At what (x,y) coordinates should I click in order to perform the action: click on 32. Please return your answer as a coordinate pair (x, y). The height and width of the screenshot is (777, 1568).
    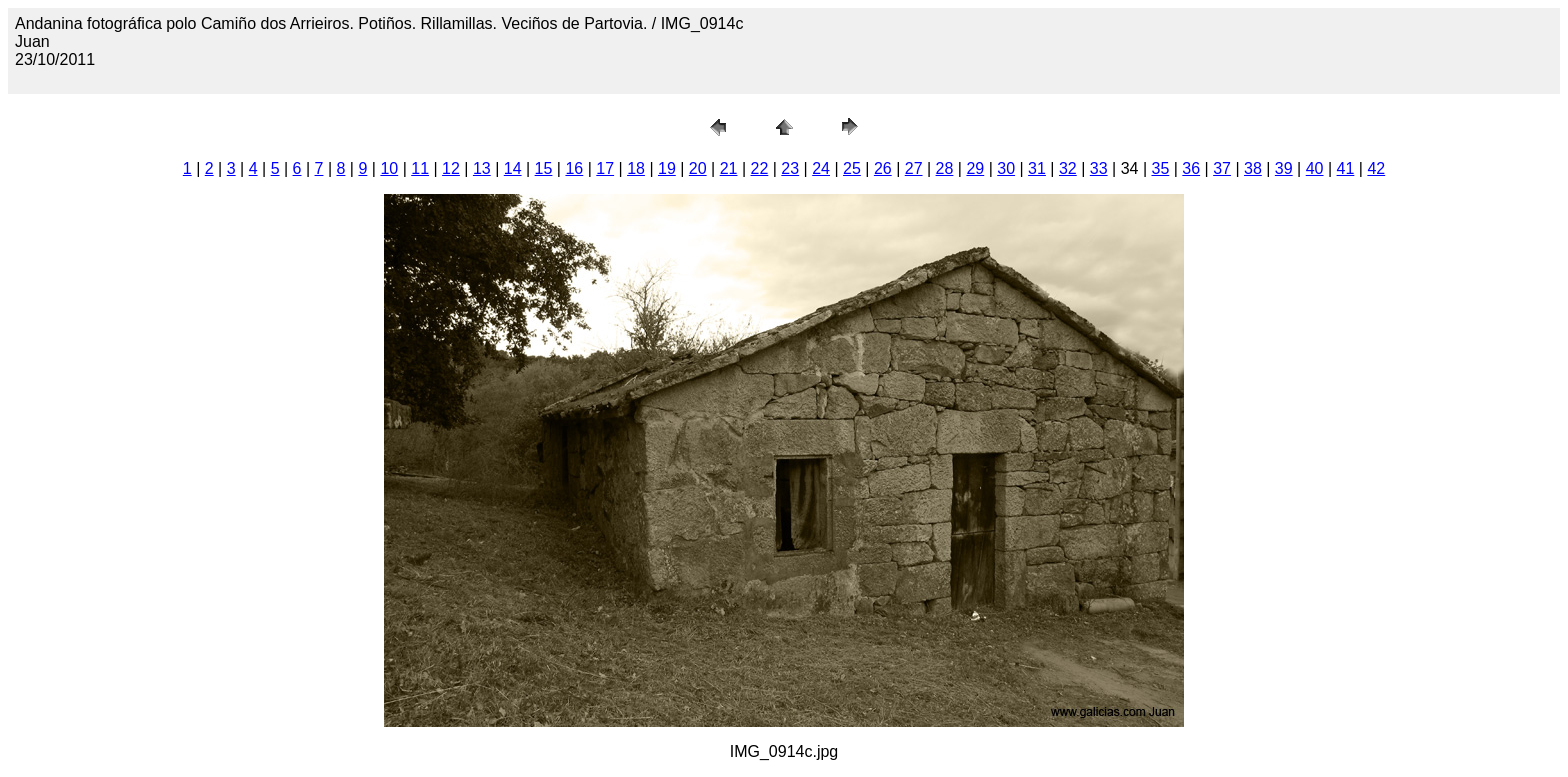
    Looking at the image, I should click on (1068, 168).